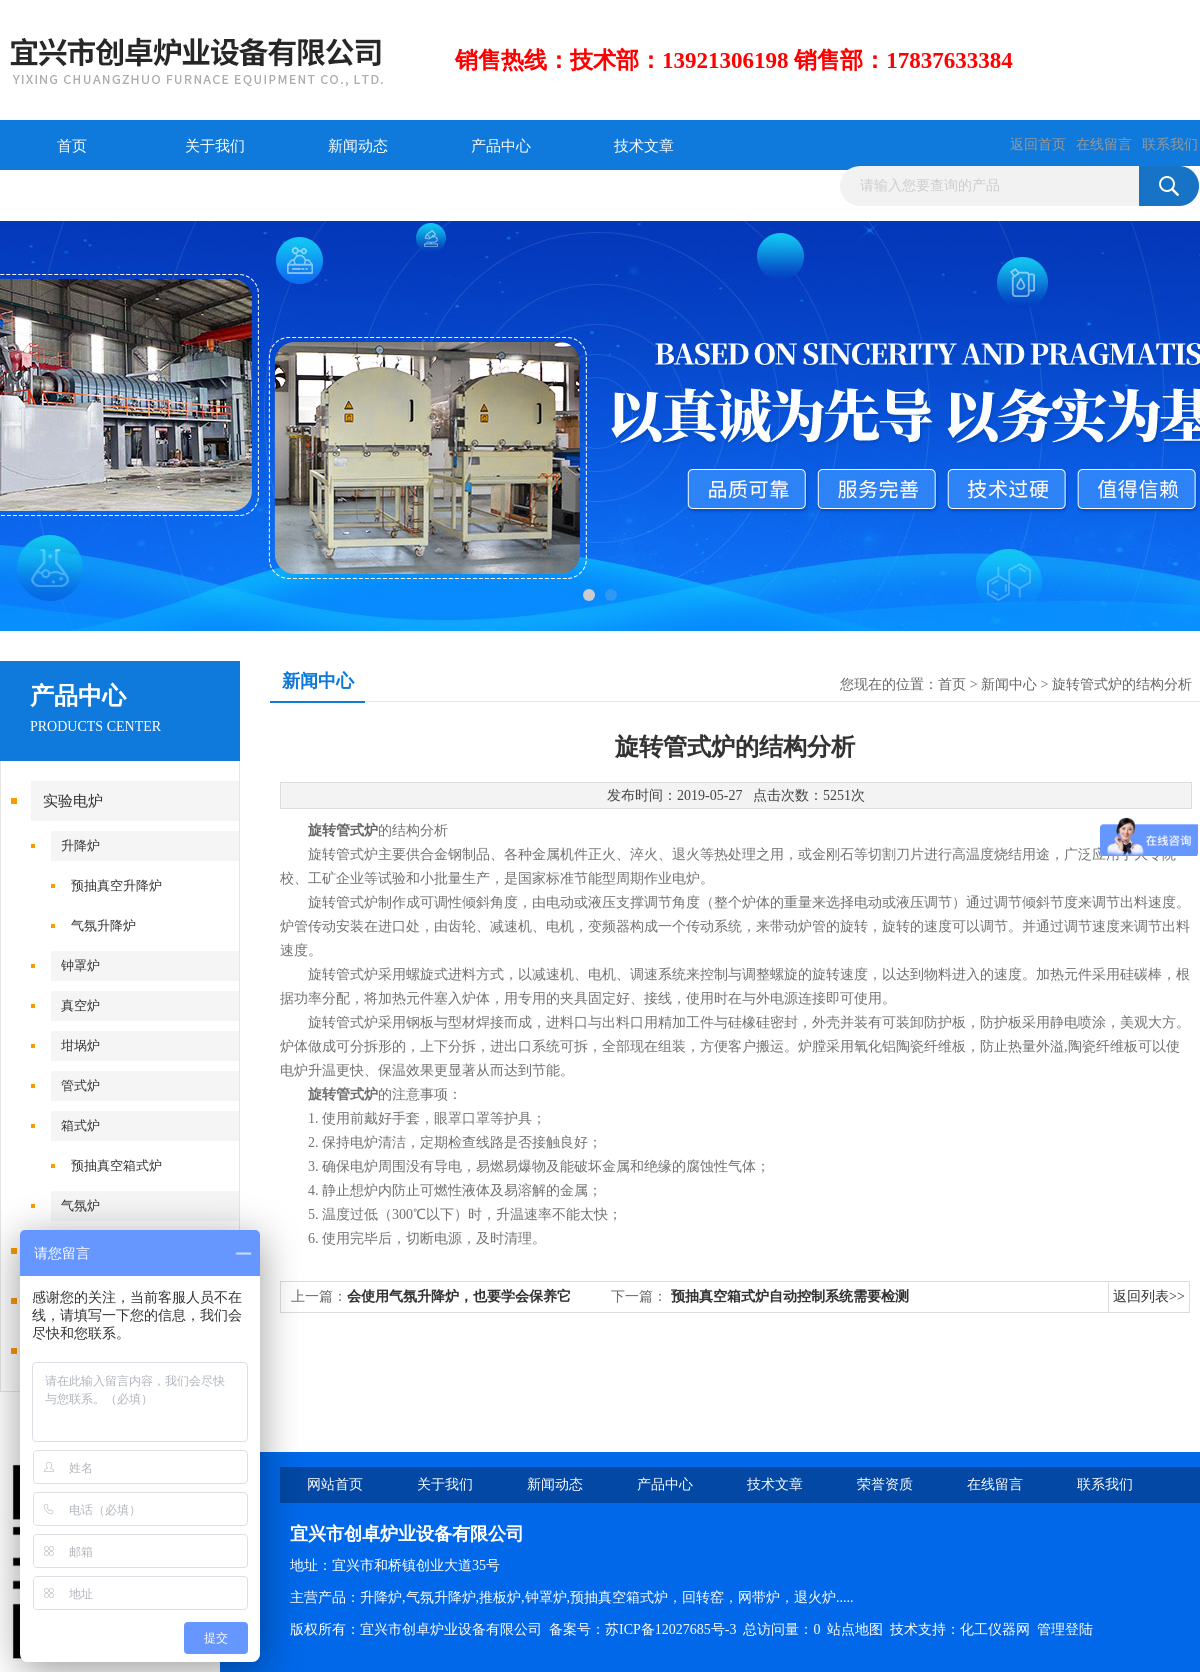 This screenshot has height=1672, width=1200. Describe the element at coordinates (116, 1165) in the screenshot. I see `预抽真空箱式炉` at that location.